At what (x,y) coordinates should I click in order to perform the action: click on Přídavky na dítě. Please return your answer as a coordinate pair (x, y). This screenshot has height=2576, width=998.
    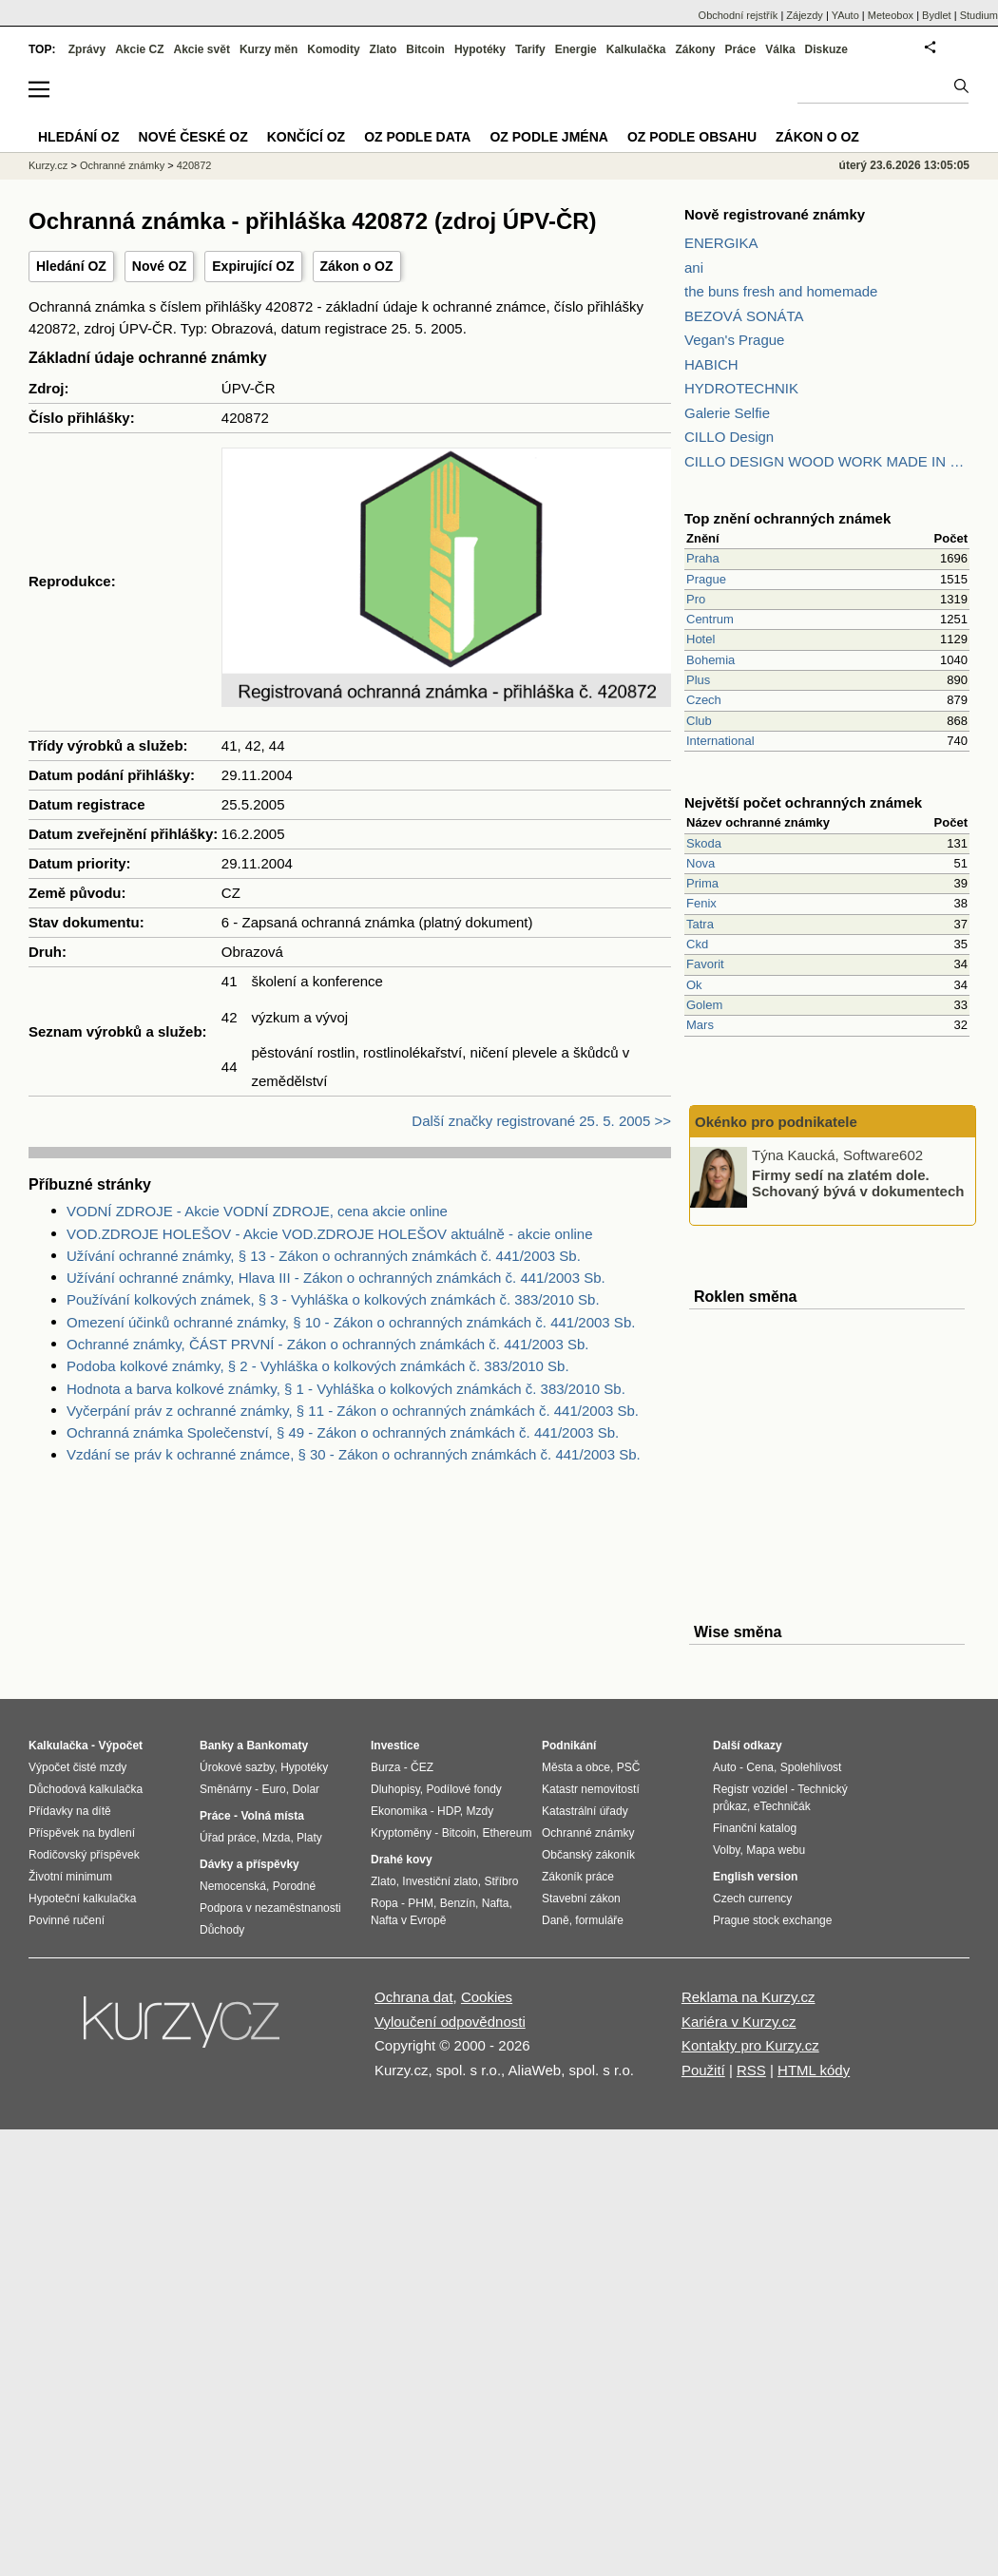
    Looking at the image, I should click on (70, 1811).